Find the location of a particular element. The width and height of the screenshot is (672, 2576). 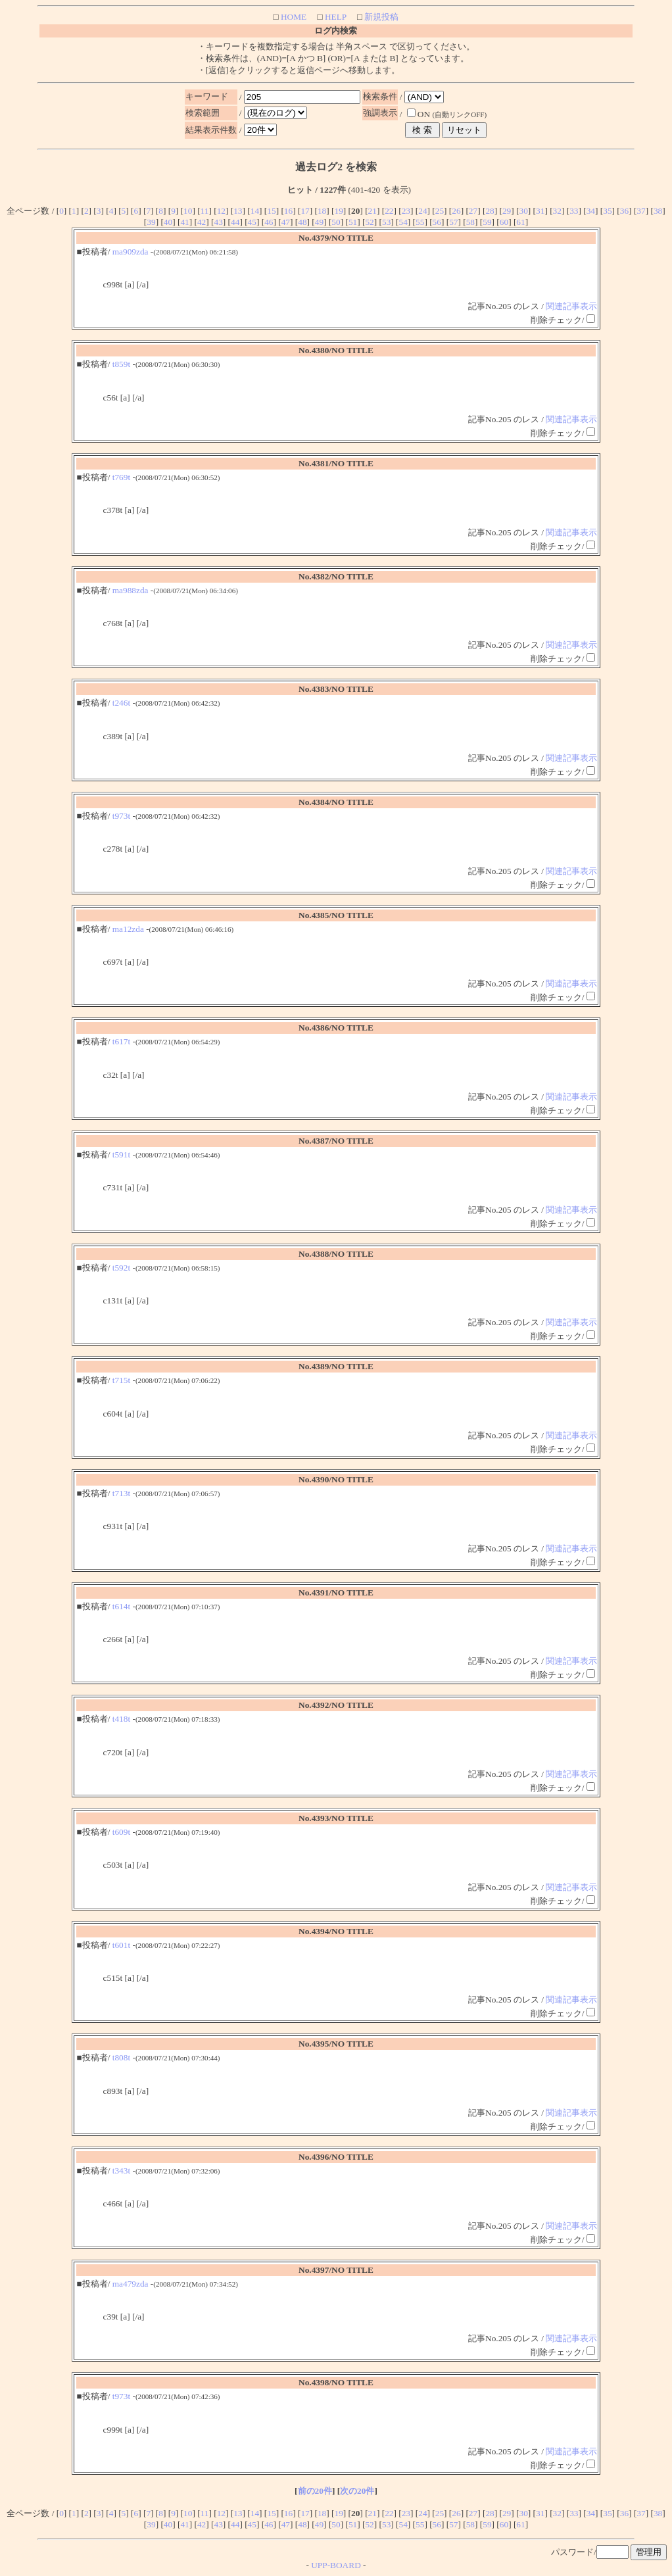

60 is located at coordinates (504, 222).